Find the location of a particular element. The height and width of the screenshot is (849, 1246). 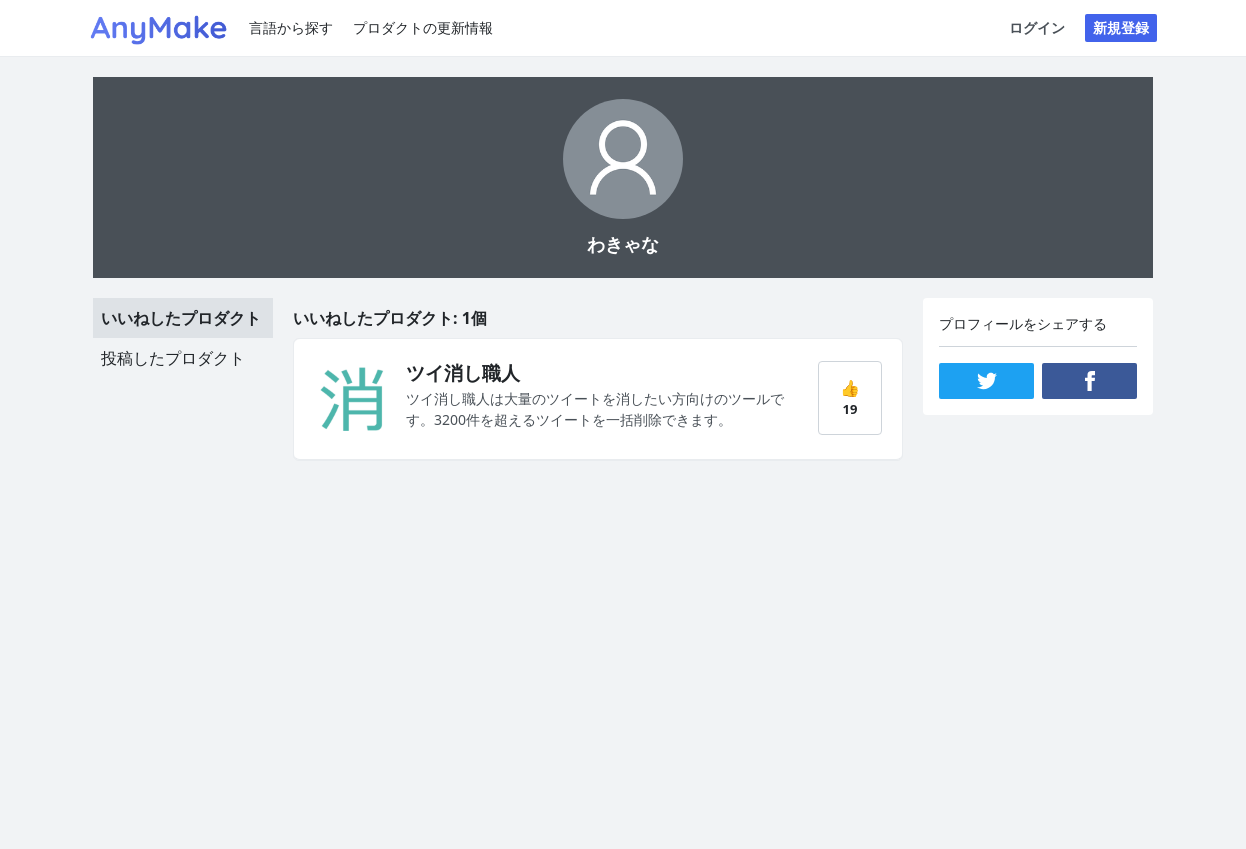

投稿したプロダクト is located at coordinates (173, 358).